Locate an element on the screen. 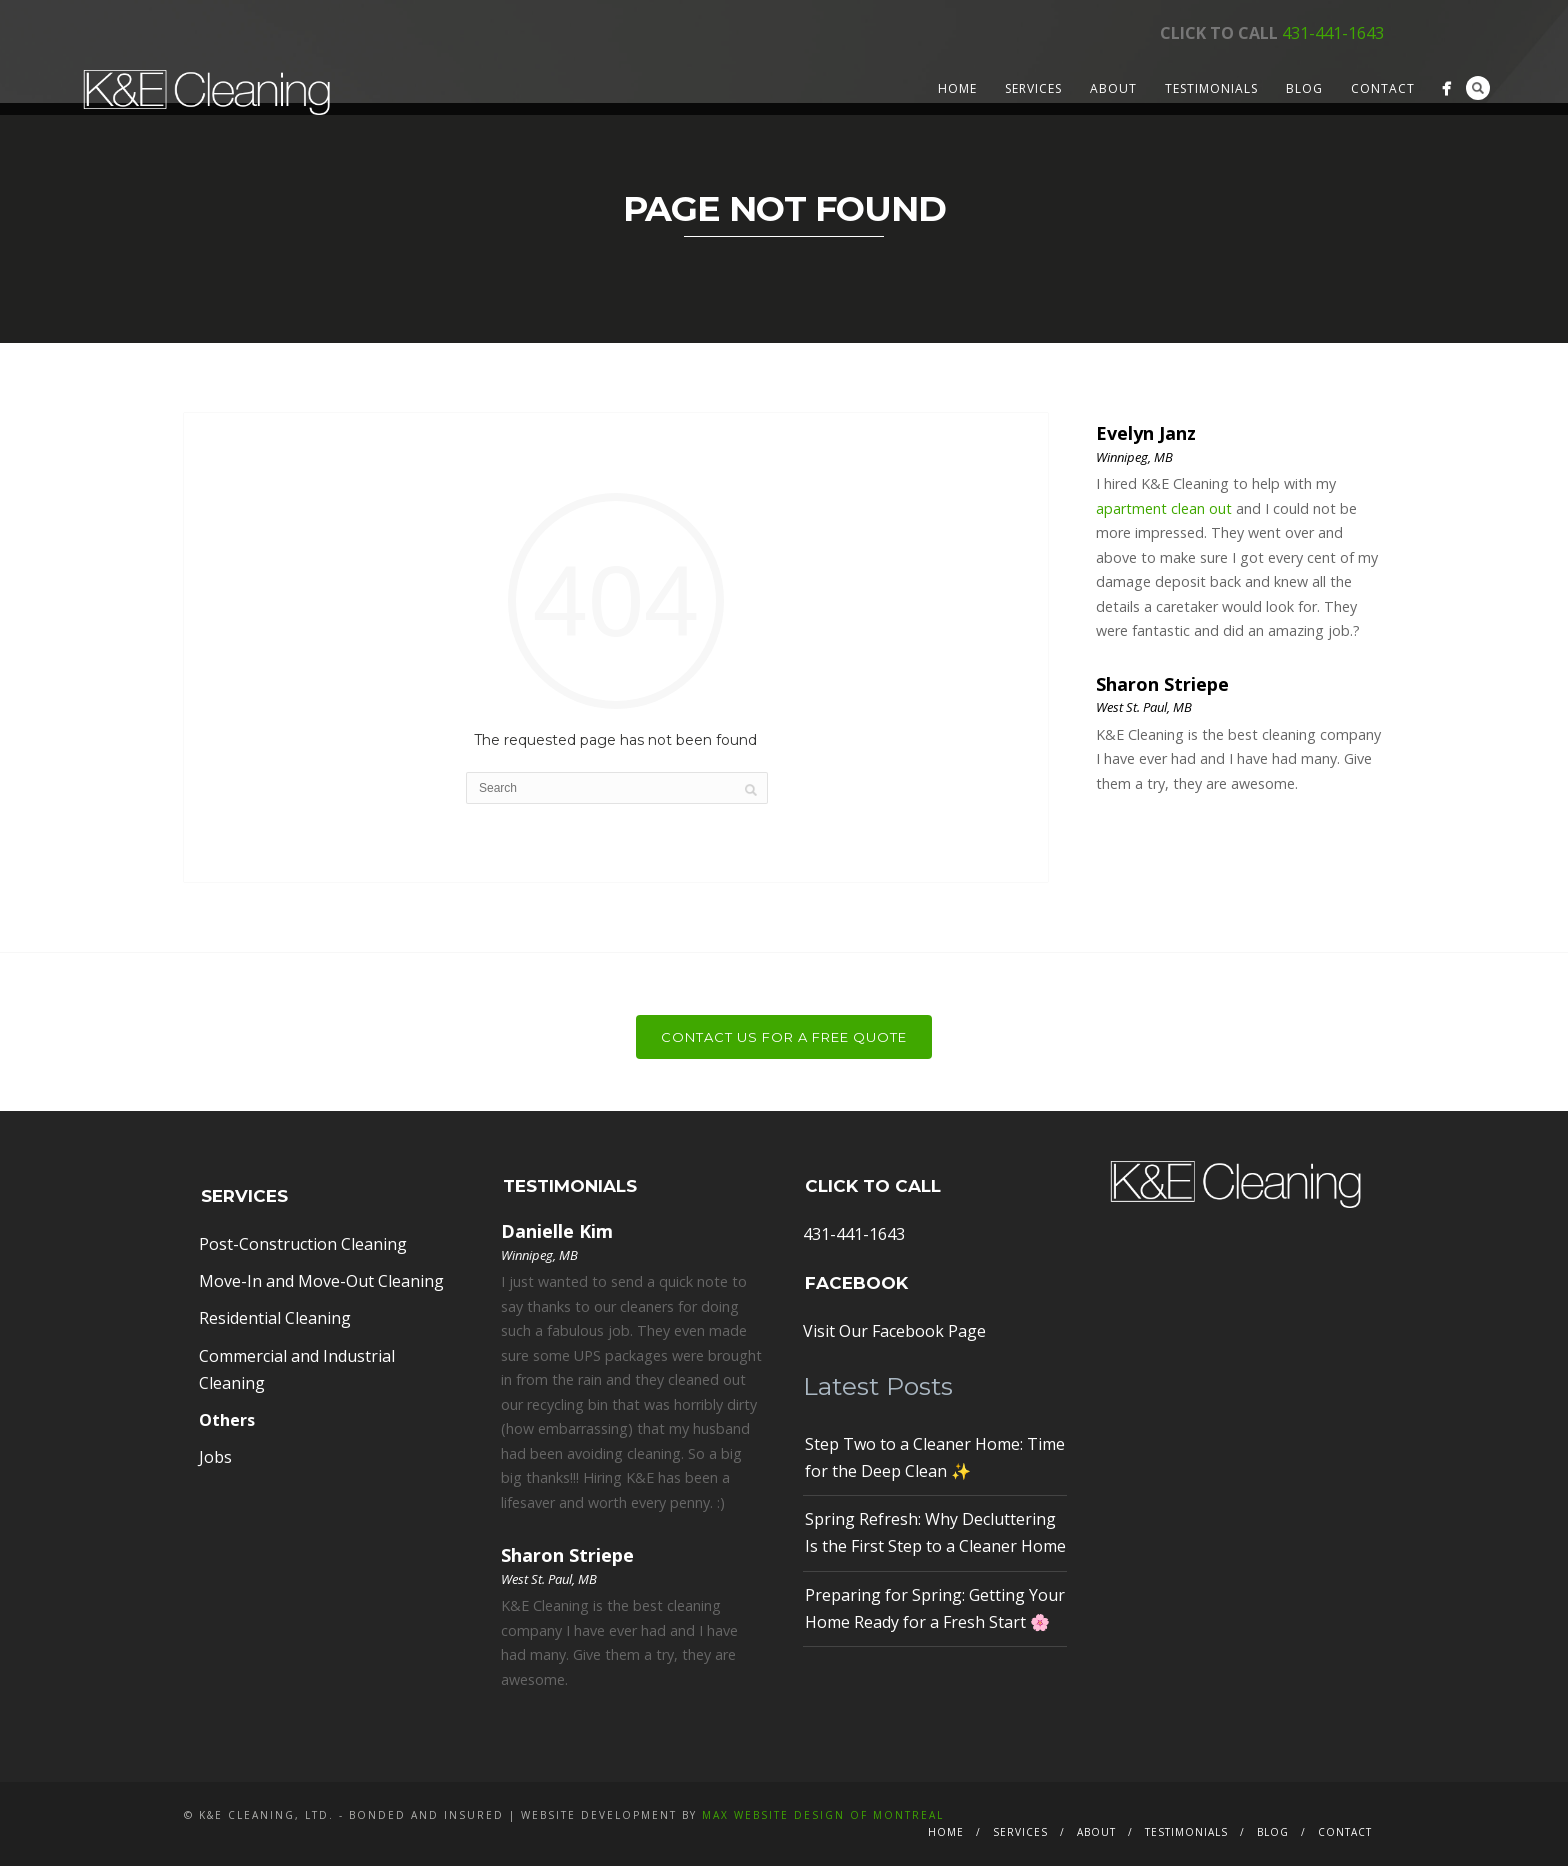 The image size is (1568, 1866). apartment clean out is located at coordinates (1164, 508).